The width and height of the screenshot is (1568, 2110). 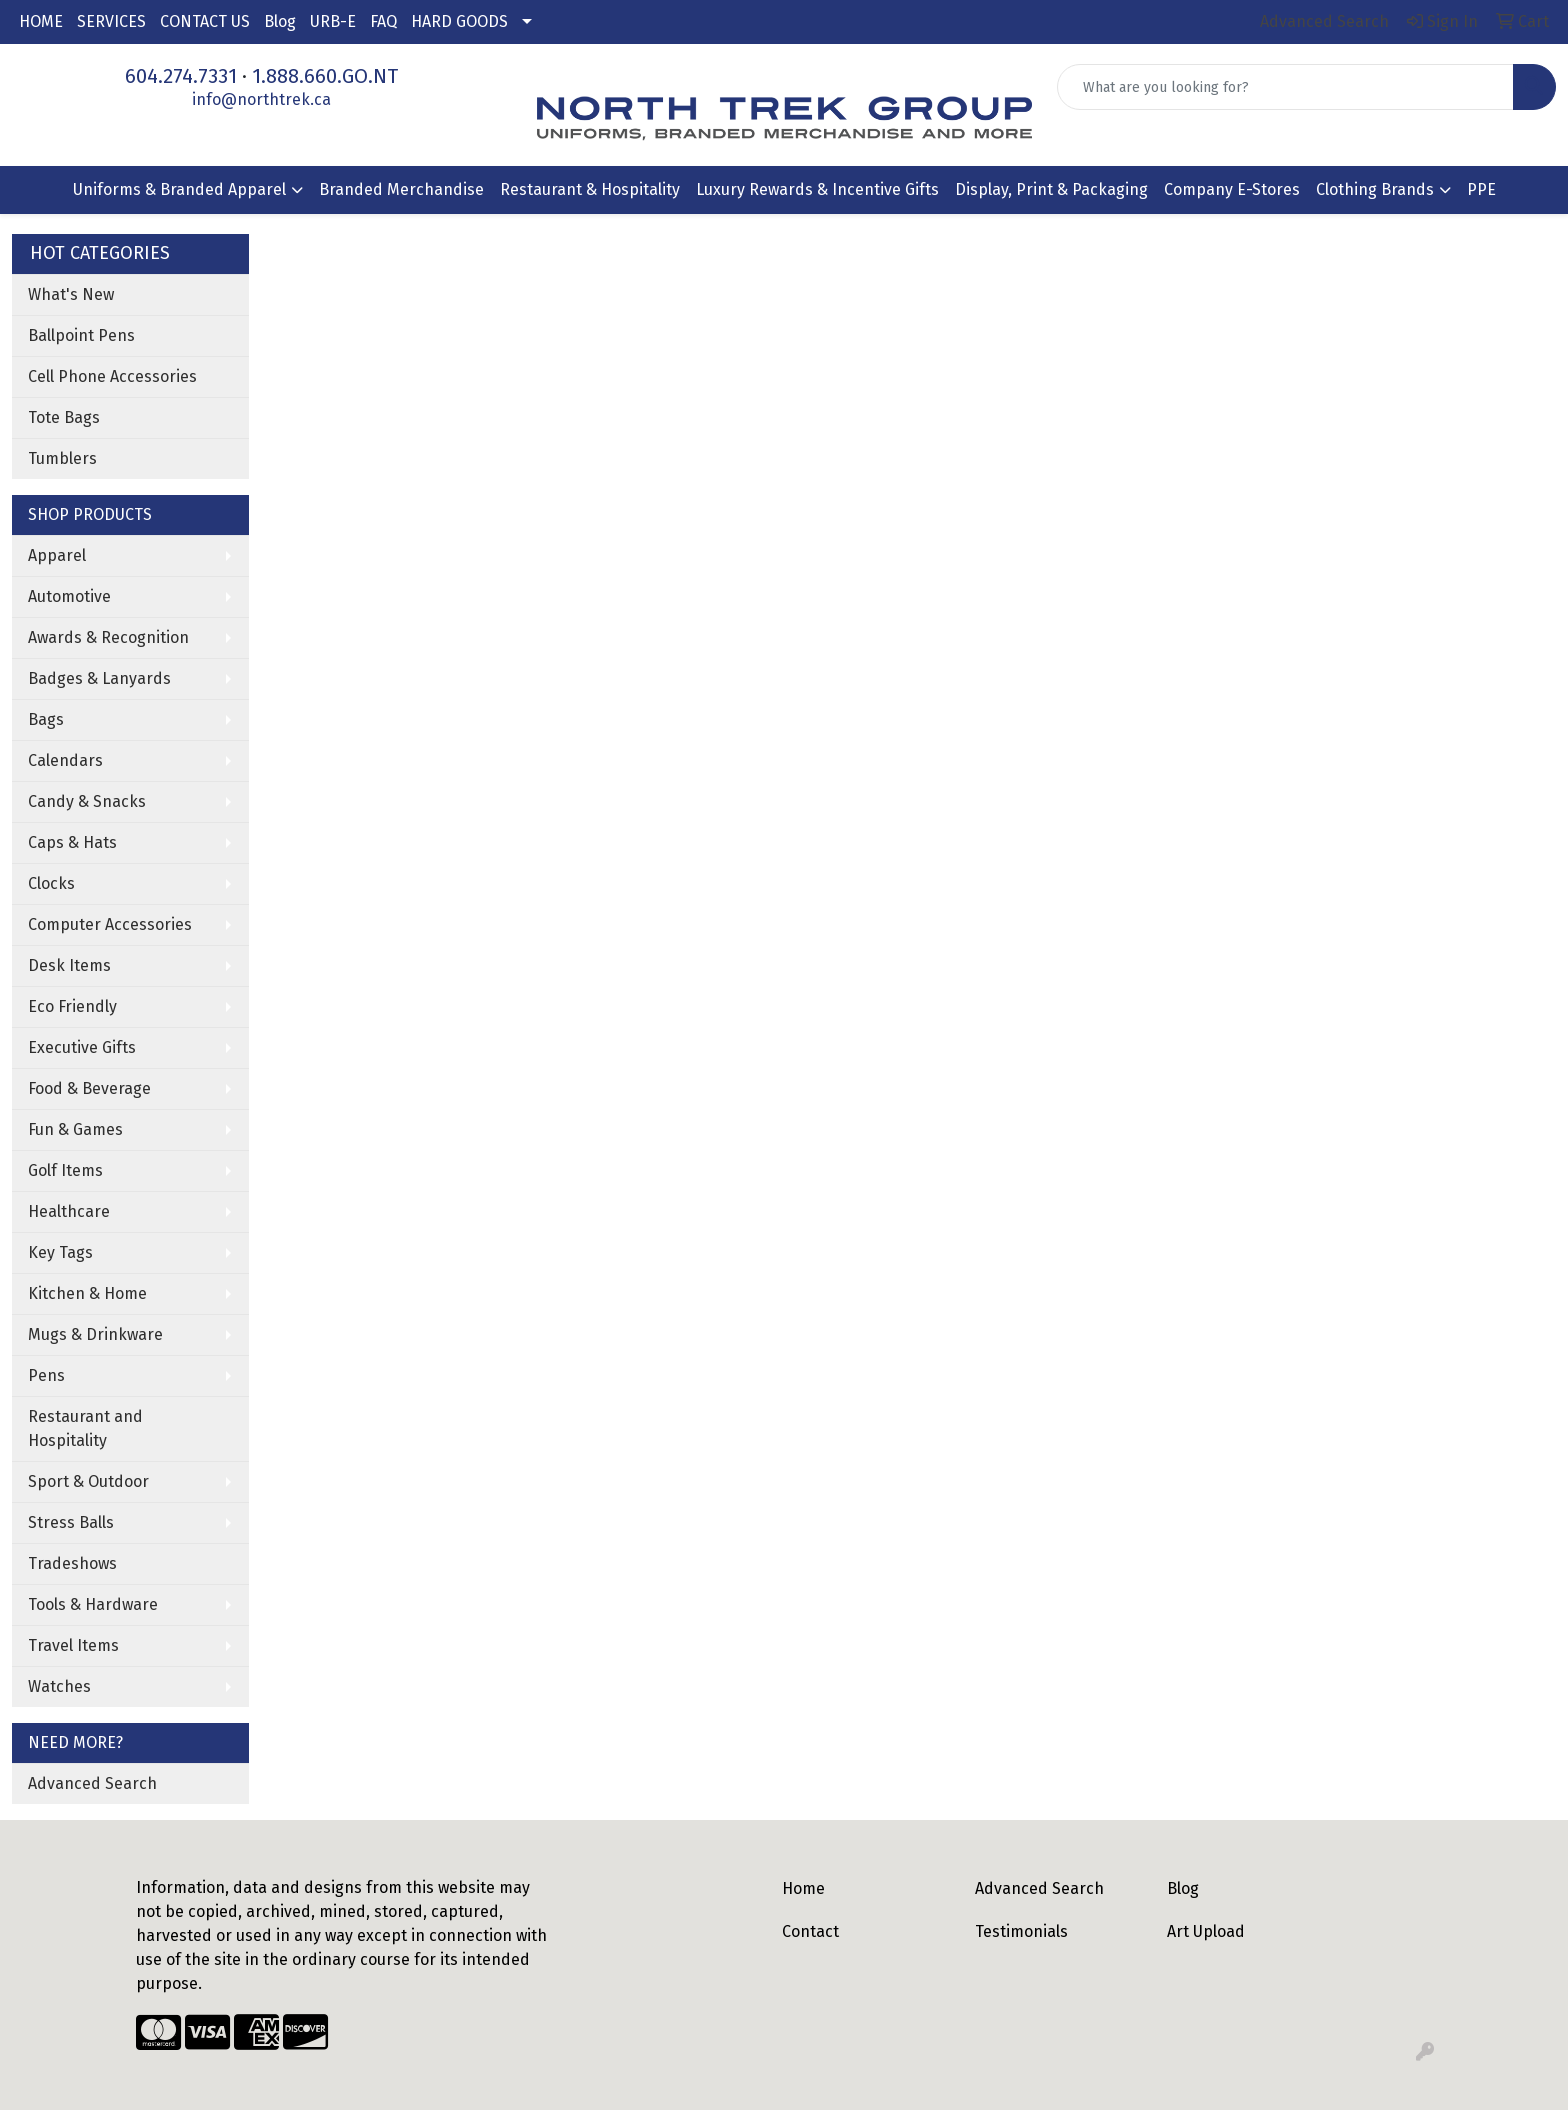 What do you see at coordinates (65, 760) in the screenshot?
I see `Calendars` at bounding box center [65, 760].